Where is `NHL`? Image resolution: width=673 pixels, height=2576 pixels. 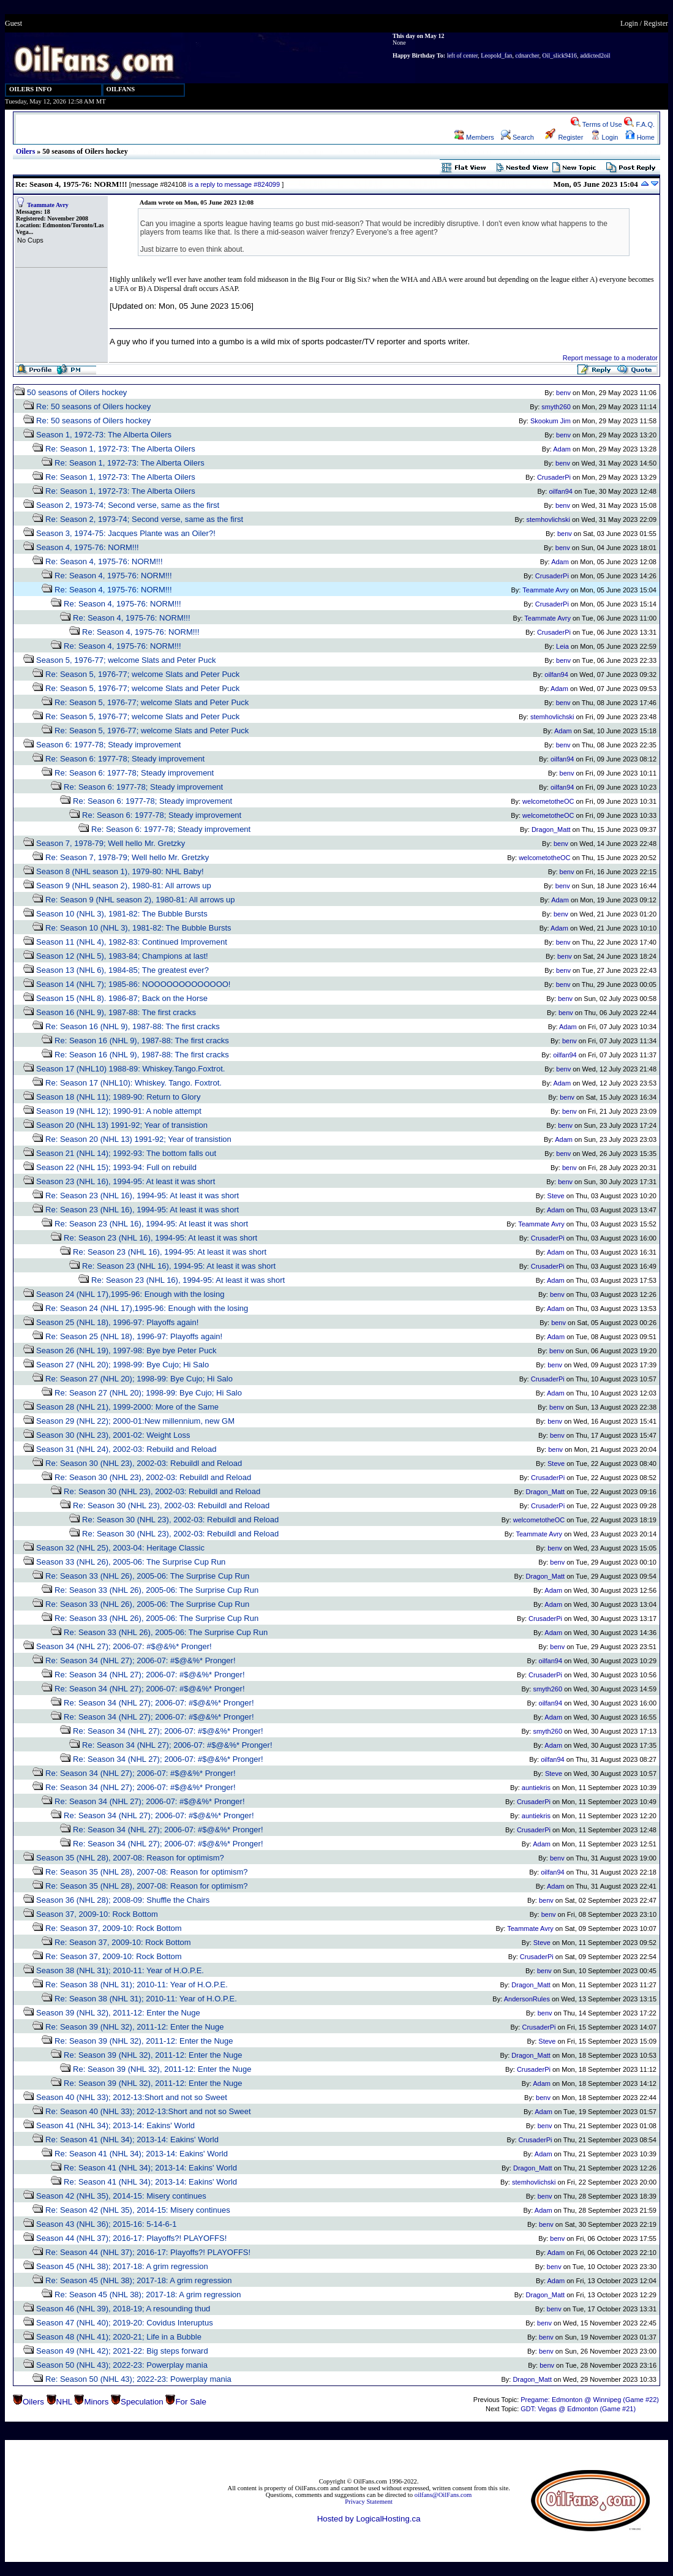 NHL is located at coordinates (64, 2401).